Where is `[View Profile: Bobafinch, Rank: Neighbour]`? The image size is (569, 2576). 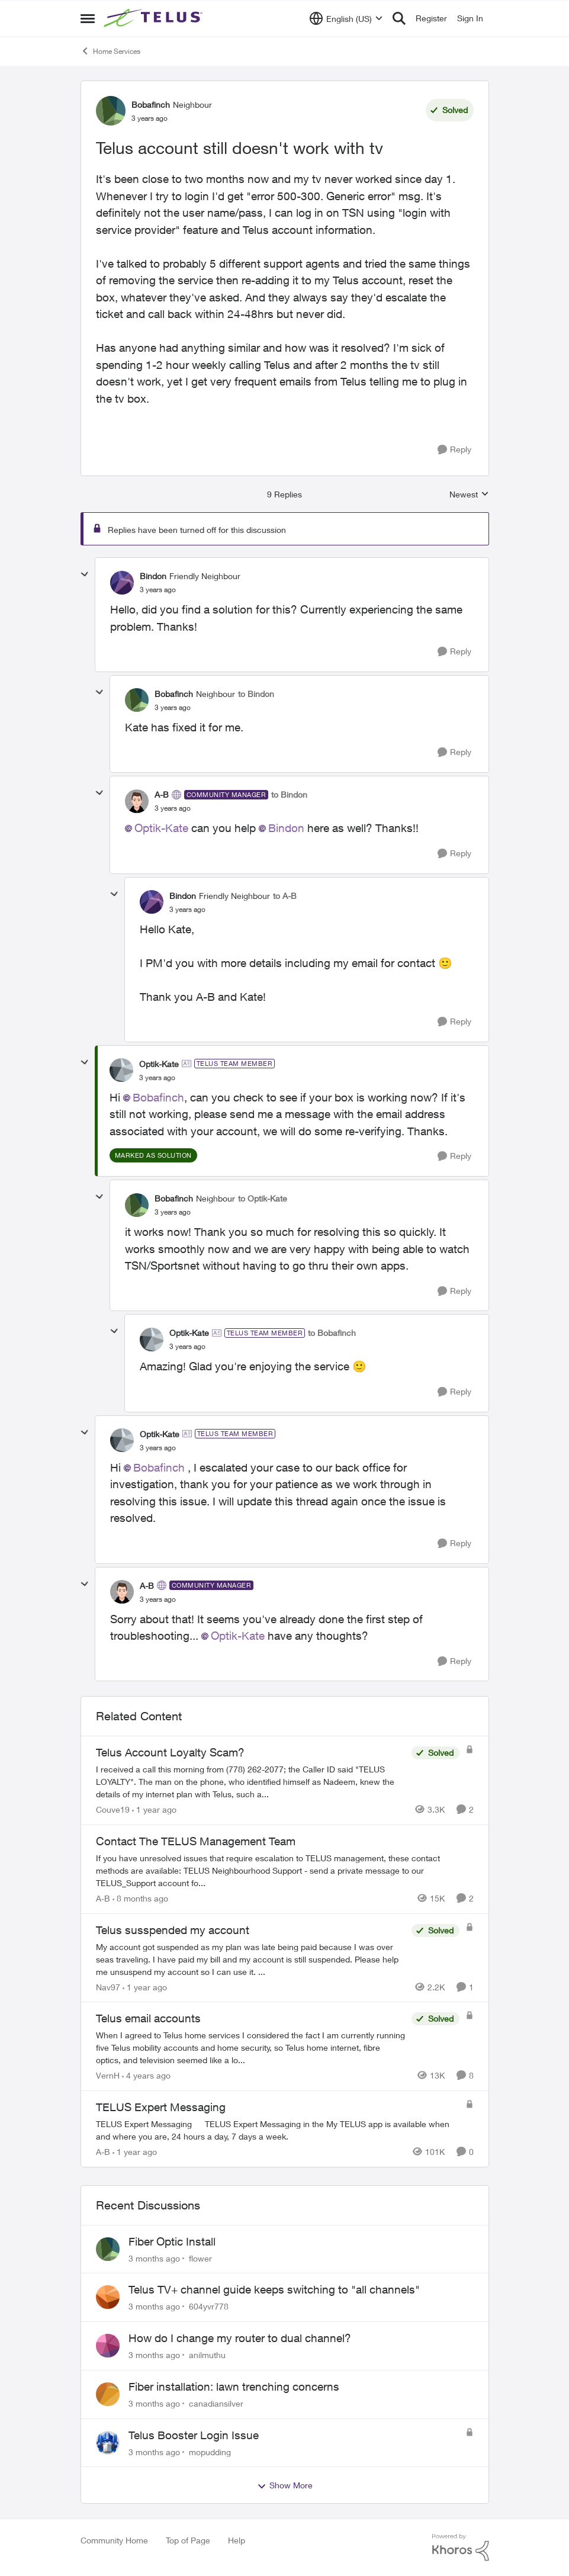 [View Profile: Bobafinch, Rank: Neighbour] is located at coordinates (111, 111).